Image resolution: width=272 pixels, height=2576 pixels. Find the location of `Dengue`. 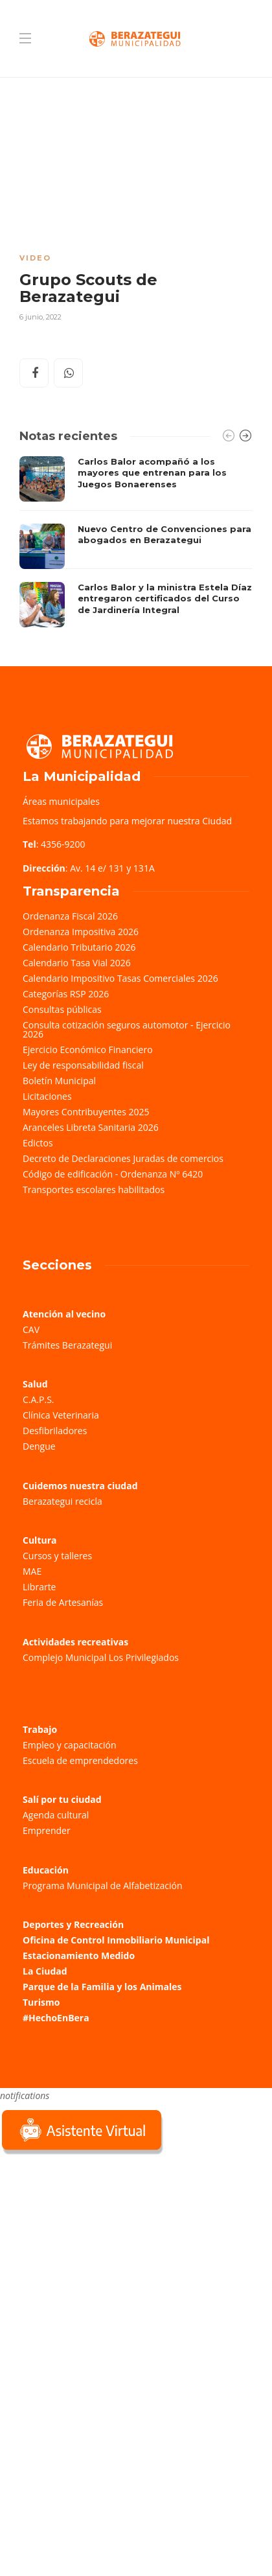

Dengue is located at coordinates (39, 1446).